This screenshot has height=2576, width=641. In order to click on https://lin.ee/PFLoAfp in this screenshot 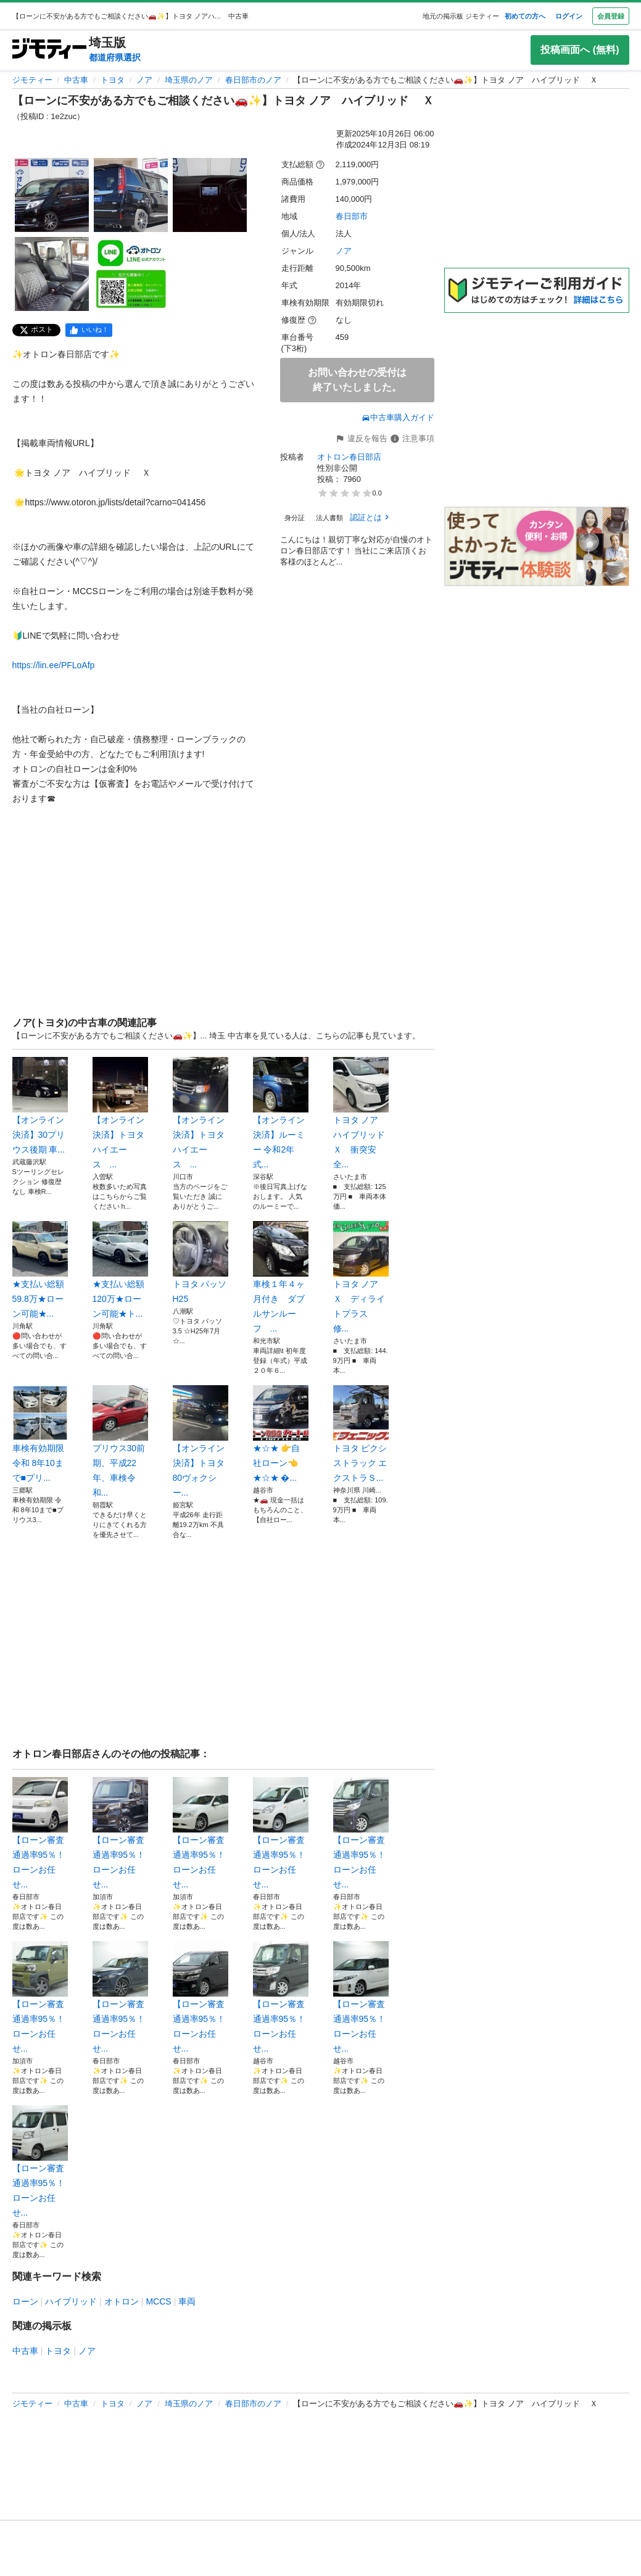, I will do `click(53, 665)`.